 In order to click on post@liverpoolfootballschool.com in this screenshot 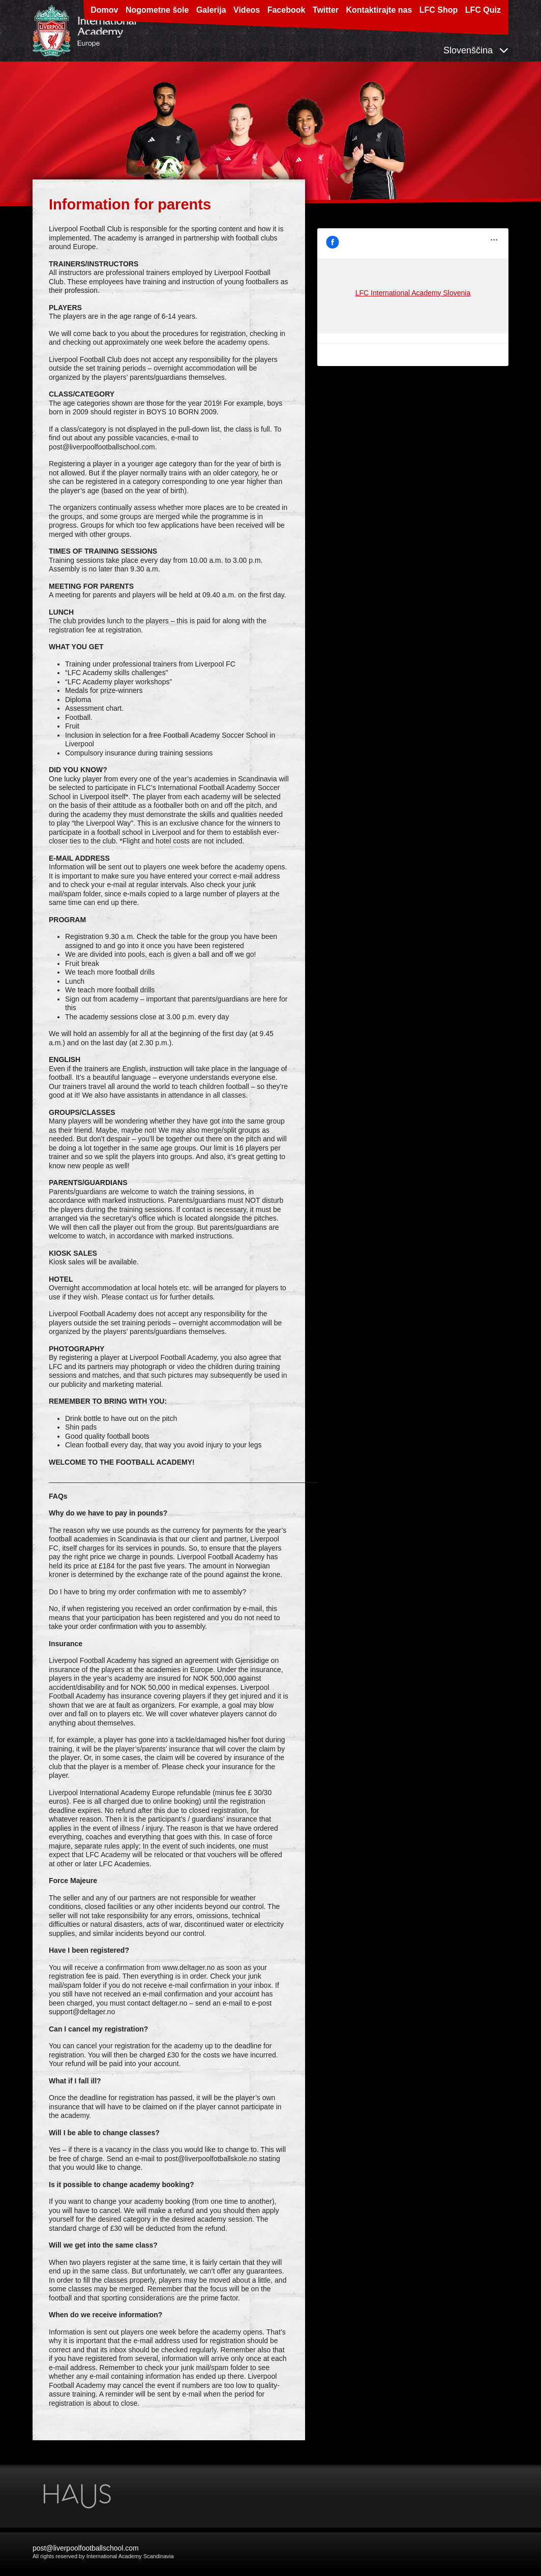, I will do `click(86, 2548)`.